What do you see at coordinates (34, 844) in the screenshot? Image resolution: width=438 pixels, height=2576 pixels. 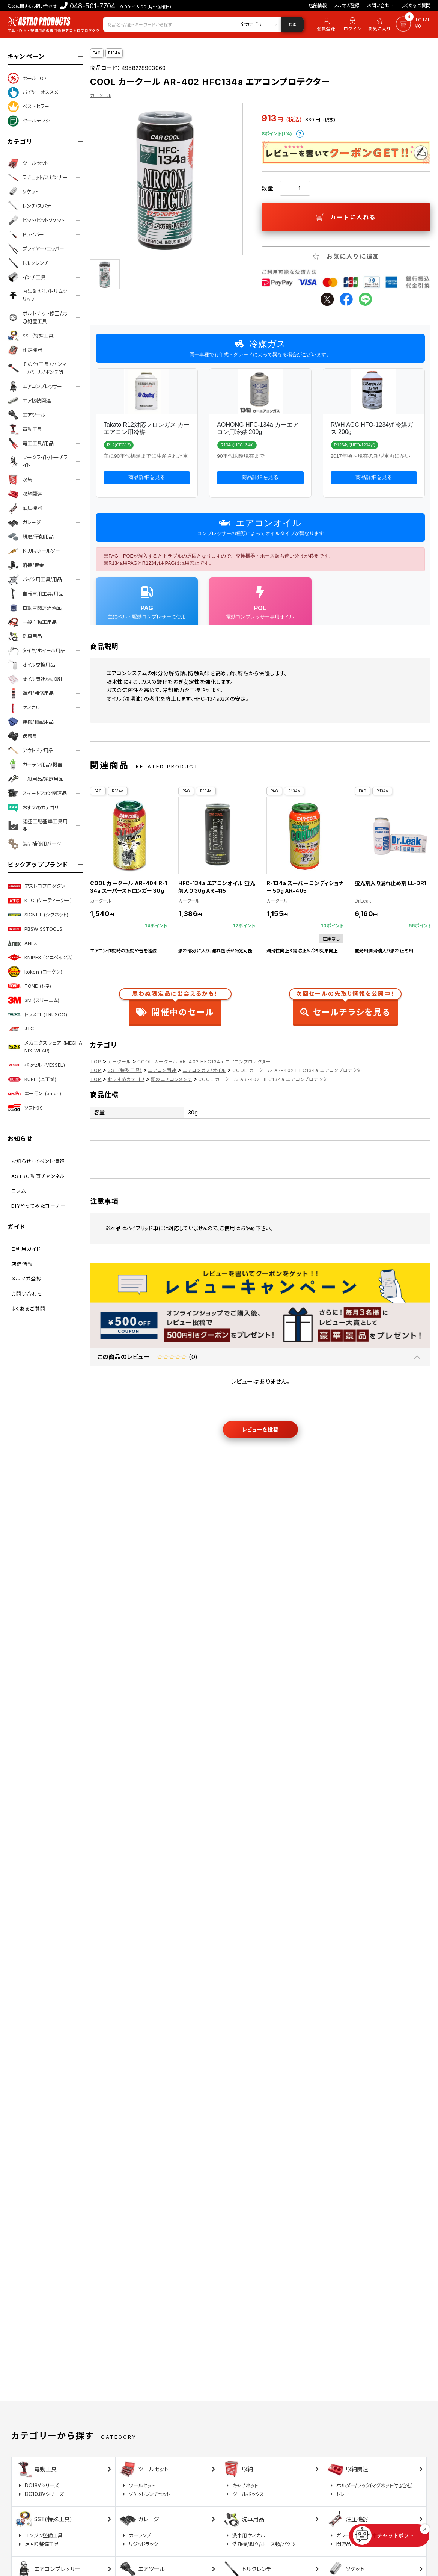 I see `製品補修用パーツ` at bounding box center [34, 844].